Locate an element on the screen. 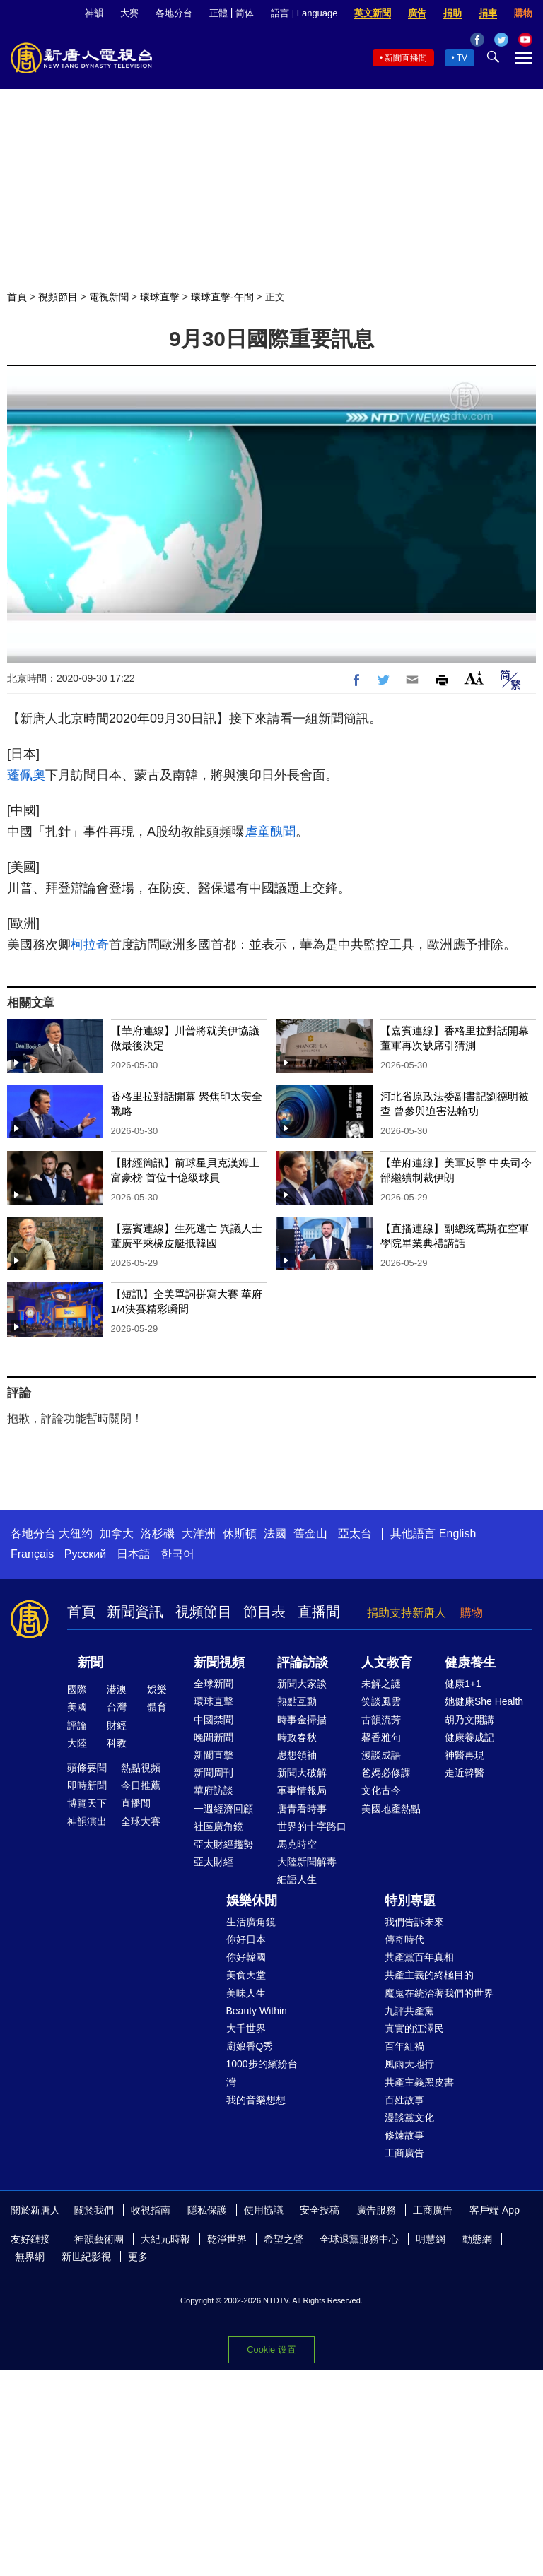 This screenshot has width=543, height=2576. 大賽 is located at coordinates (129, 13).